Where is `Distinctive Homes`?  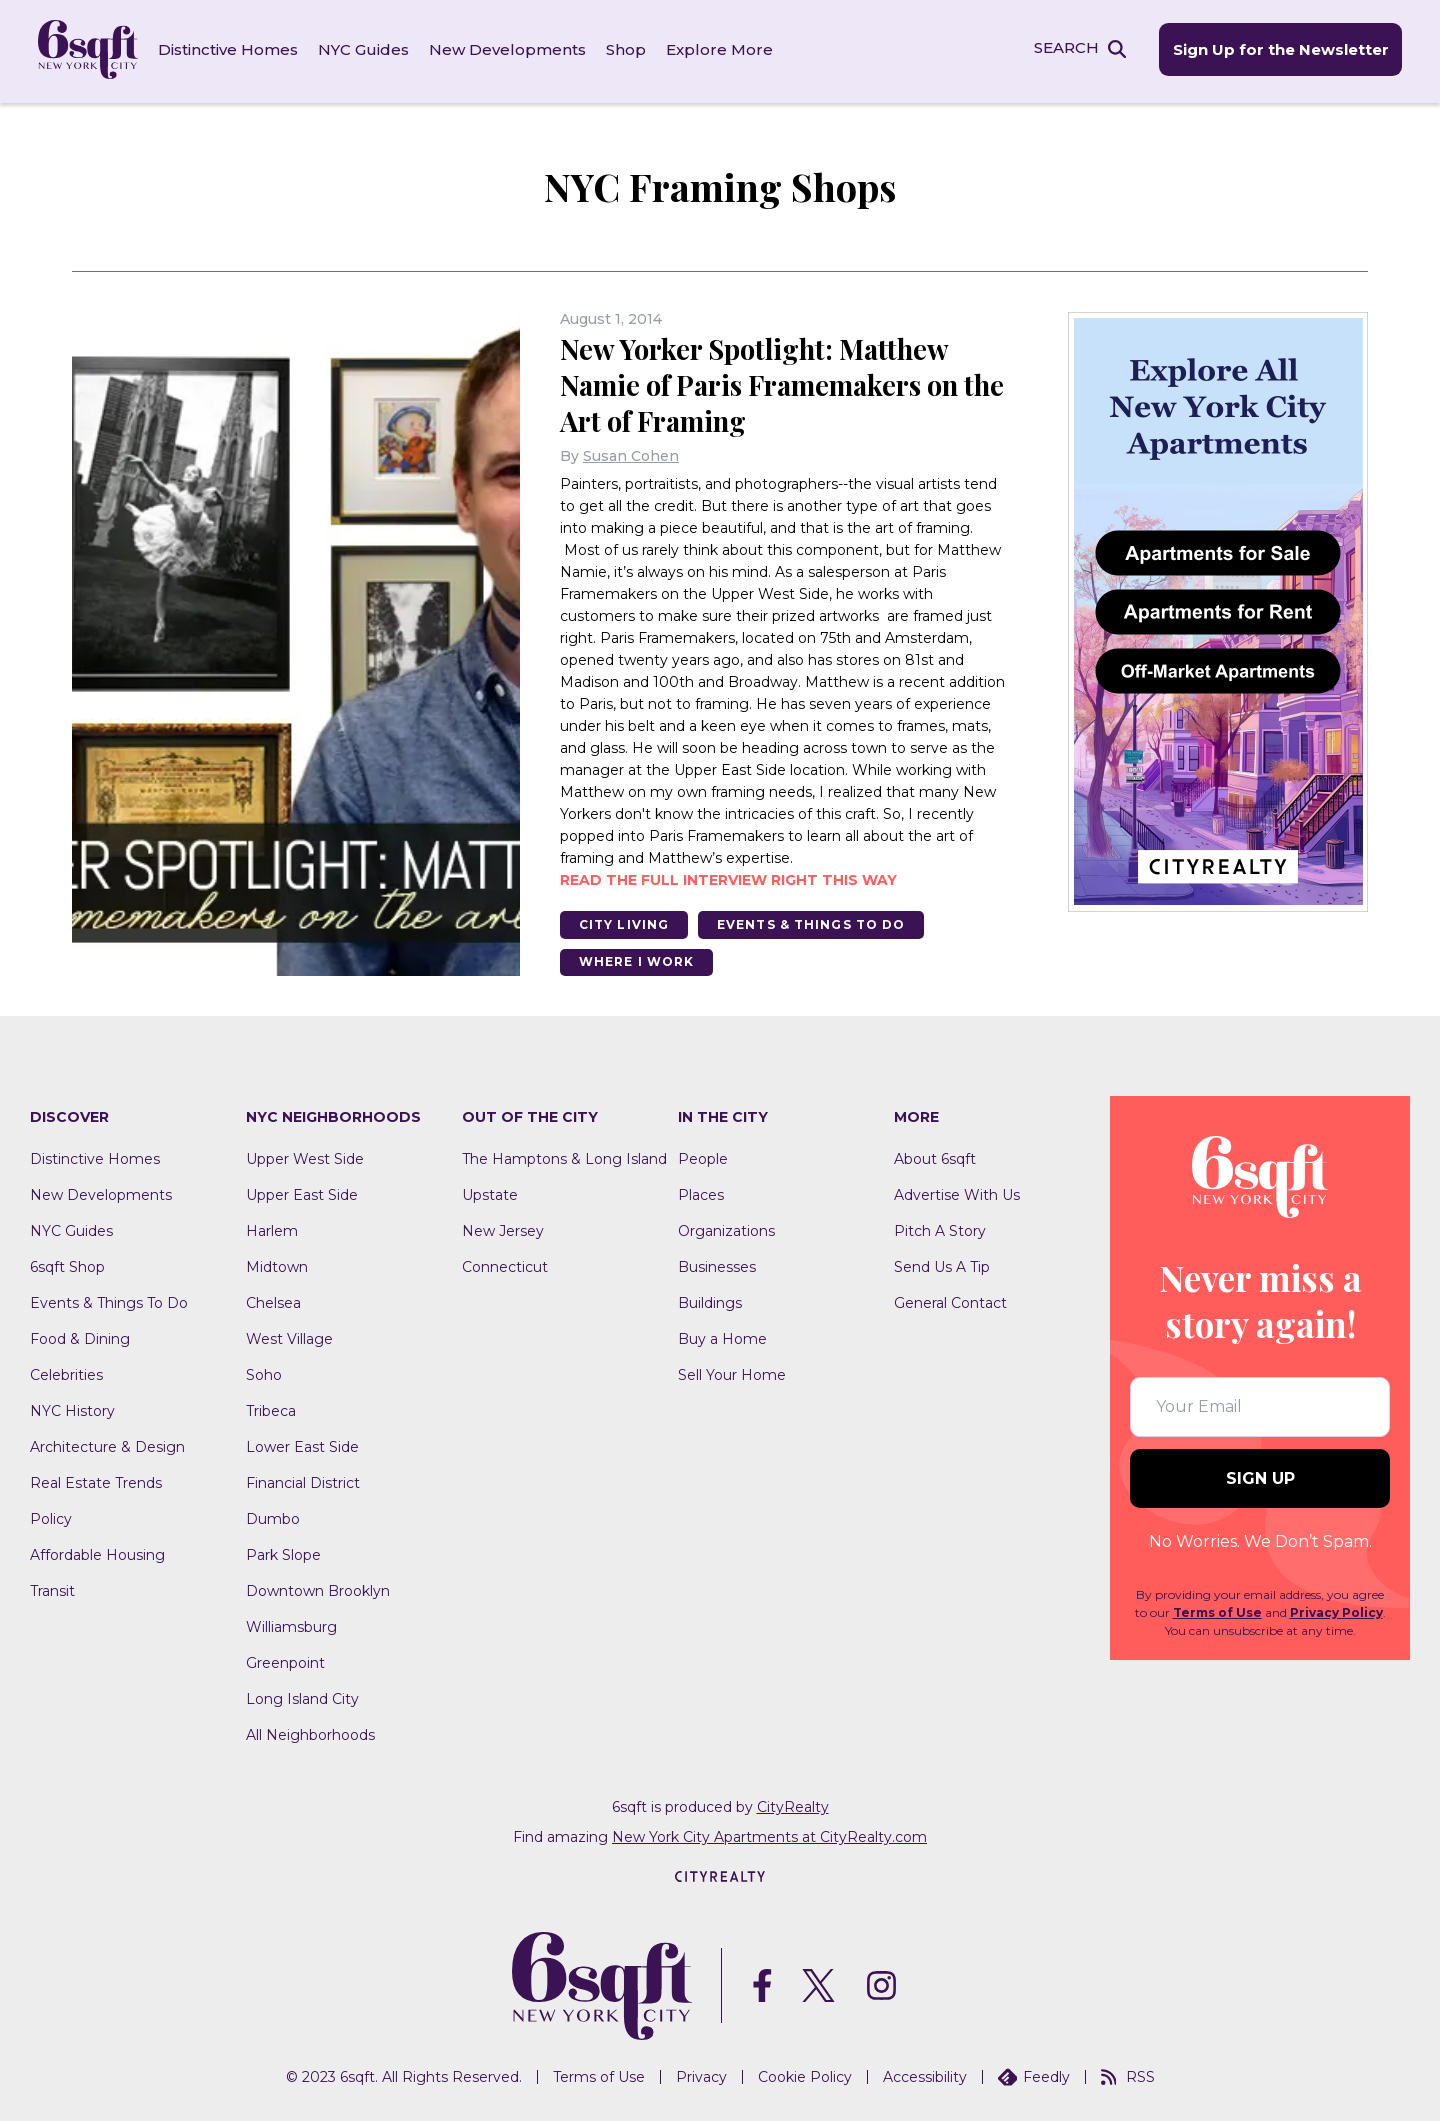 Distinctive Homes is located at coordinates (230, 49).